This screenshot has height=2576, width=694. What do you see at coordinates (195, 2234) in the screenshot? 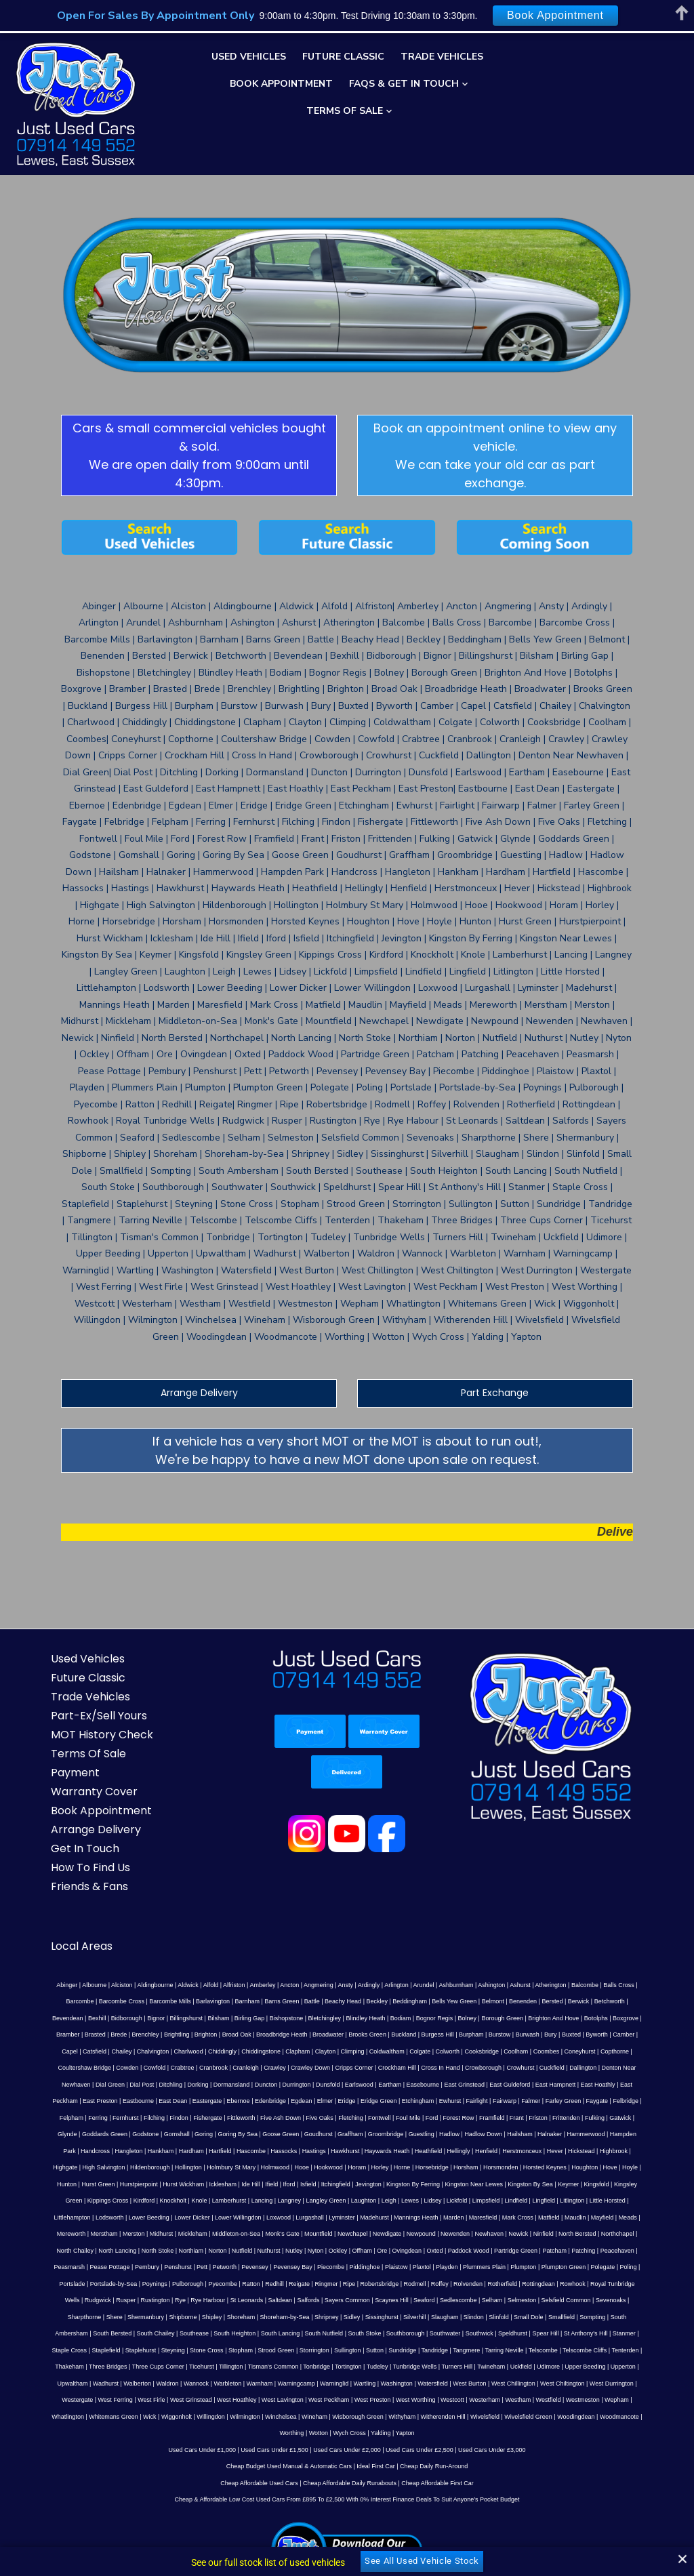
I see `Upwaltham` at bounding box center [195, 2234].